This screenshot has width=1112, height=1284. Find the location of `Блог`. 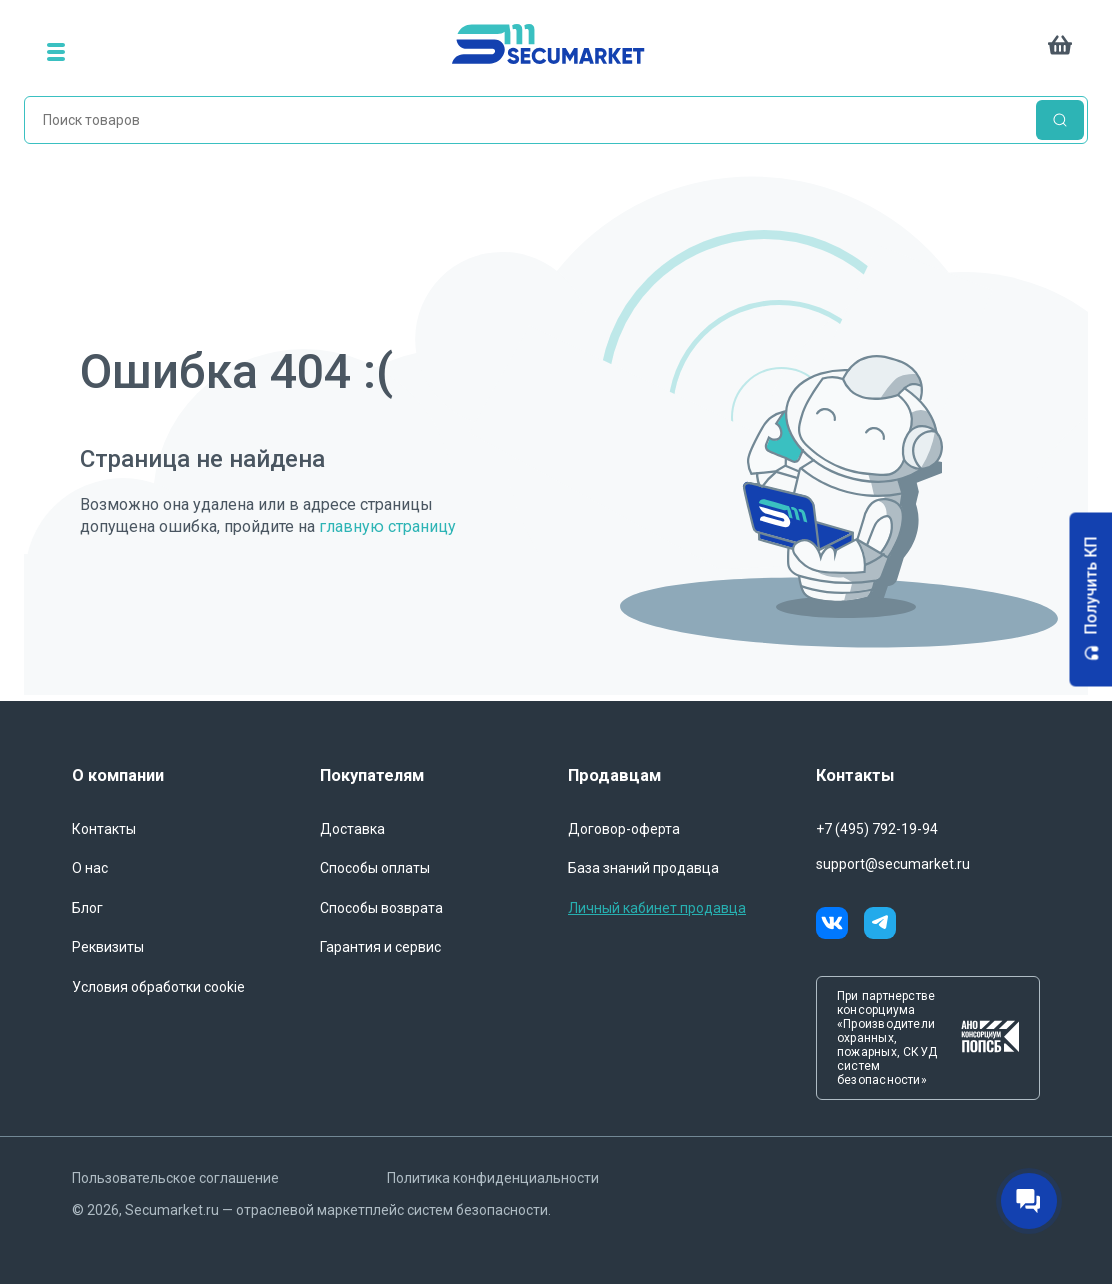

Блог is located at coordinates (87, 908).